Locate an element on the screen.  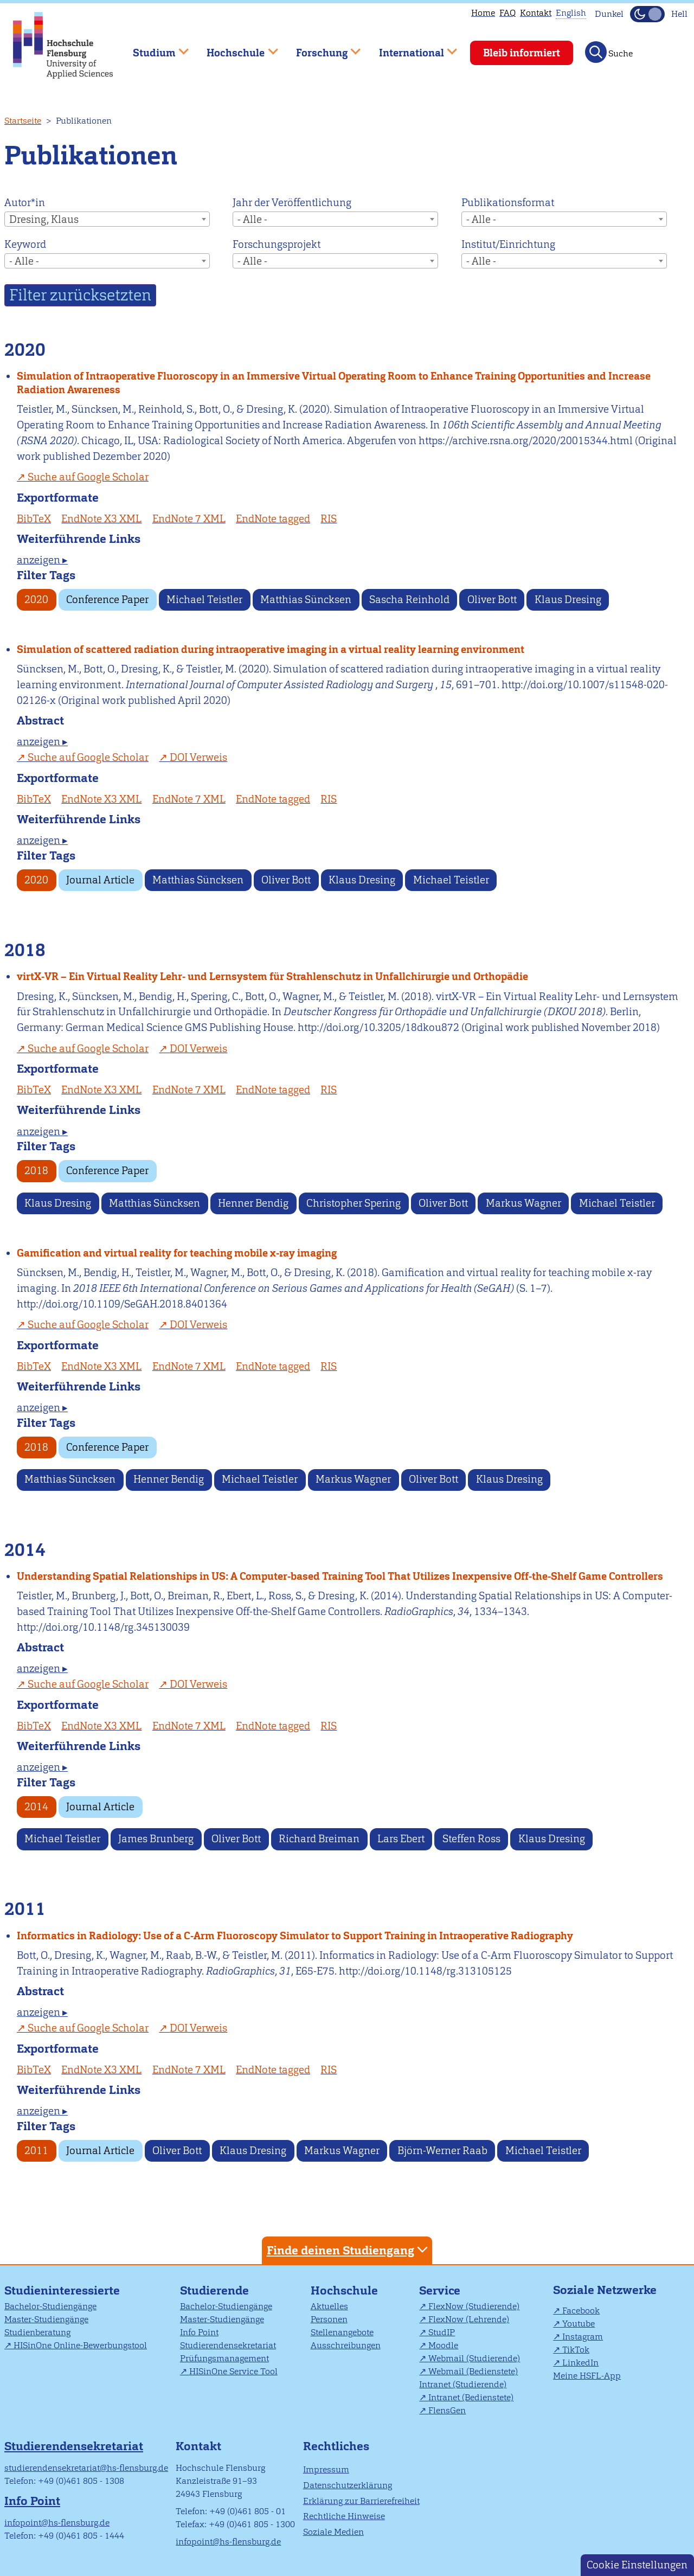
Master-Studiengänge is located at coordinates (46, 2319).